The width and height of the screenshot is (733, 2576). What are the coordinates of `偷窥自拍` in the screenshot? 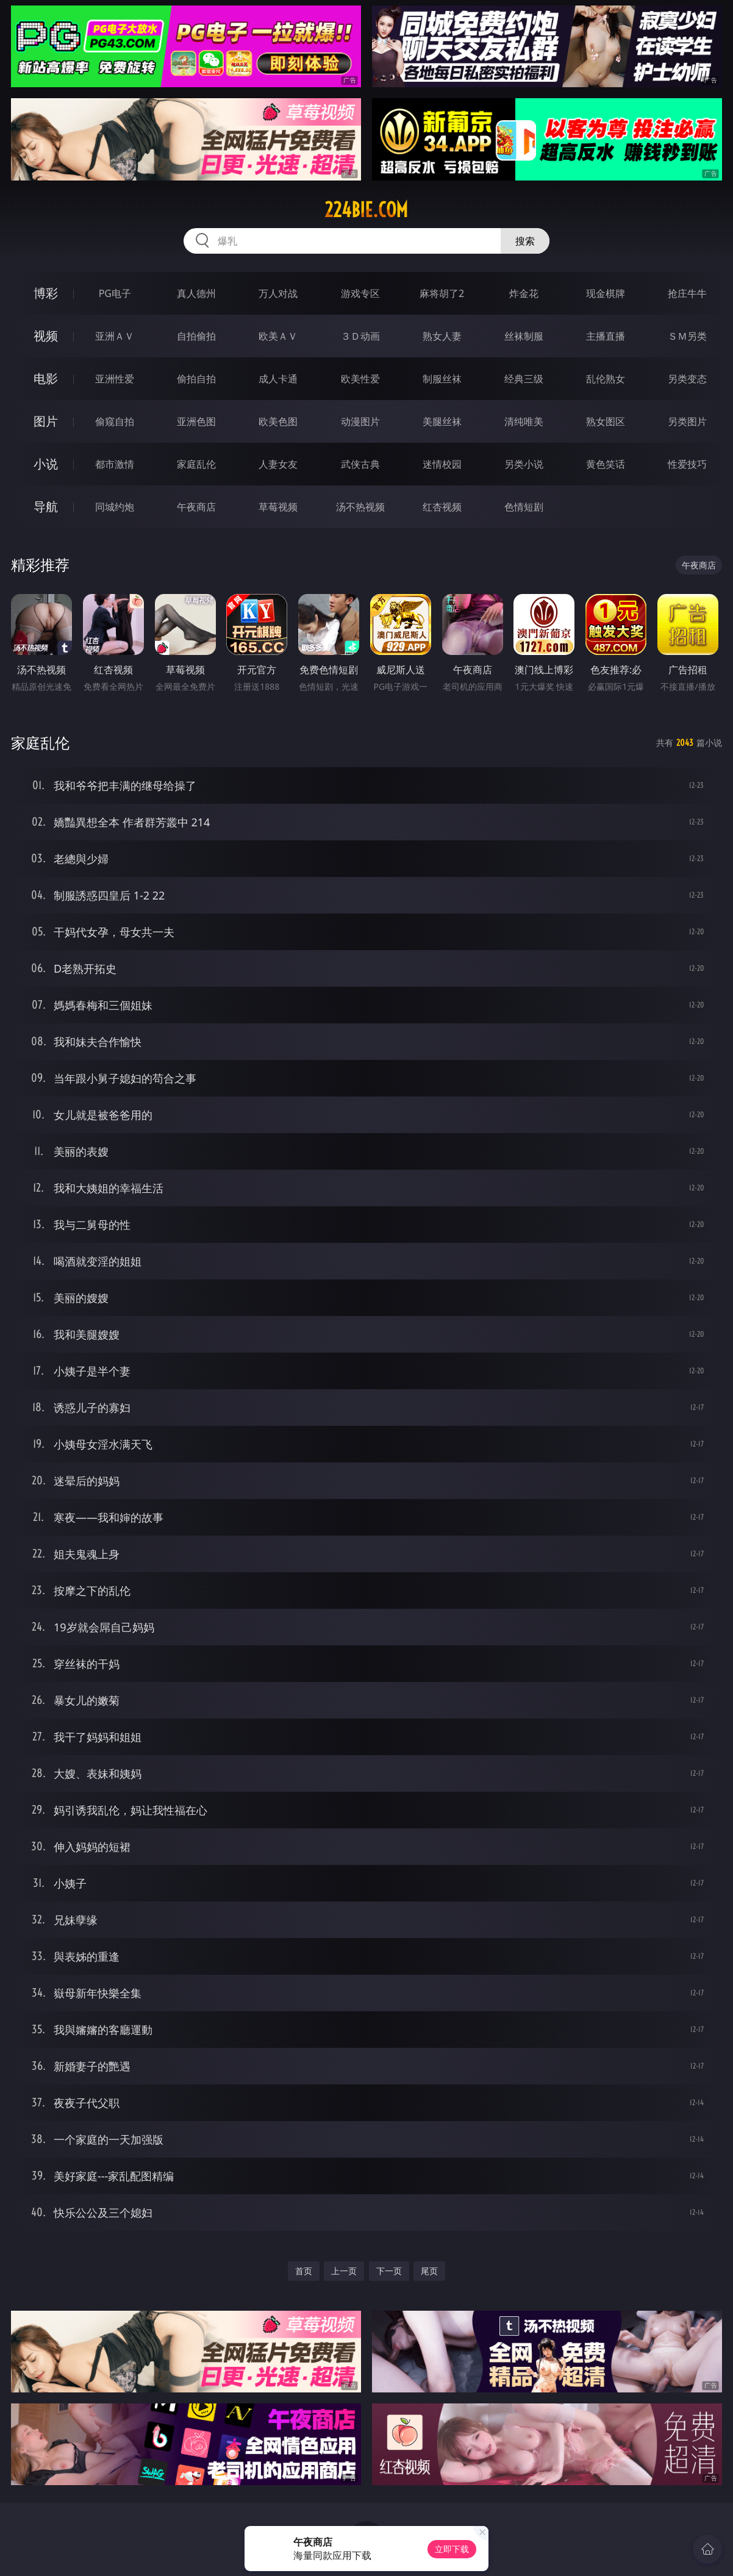 It's located at (114, 421).